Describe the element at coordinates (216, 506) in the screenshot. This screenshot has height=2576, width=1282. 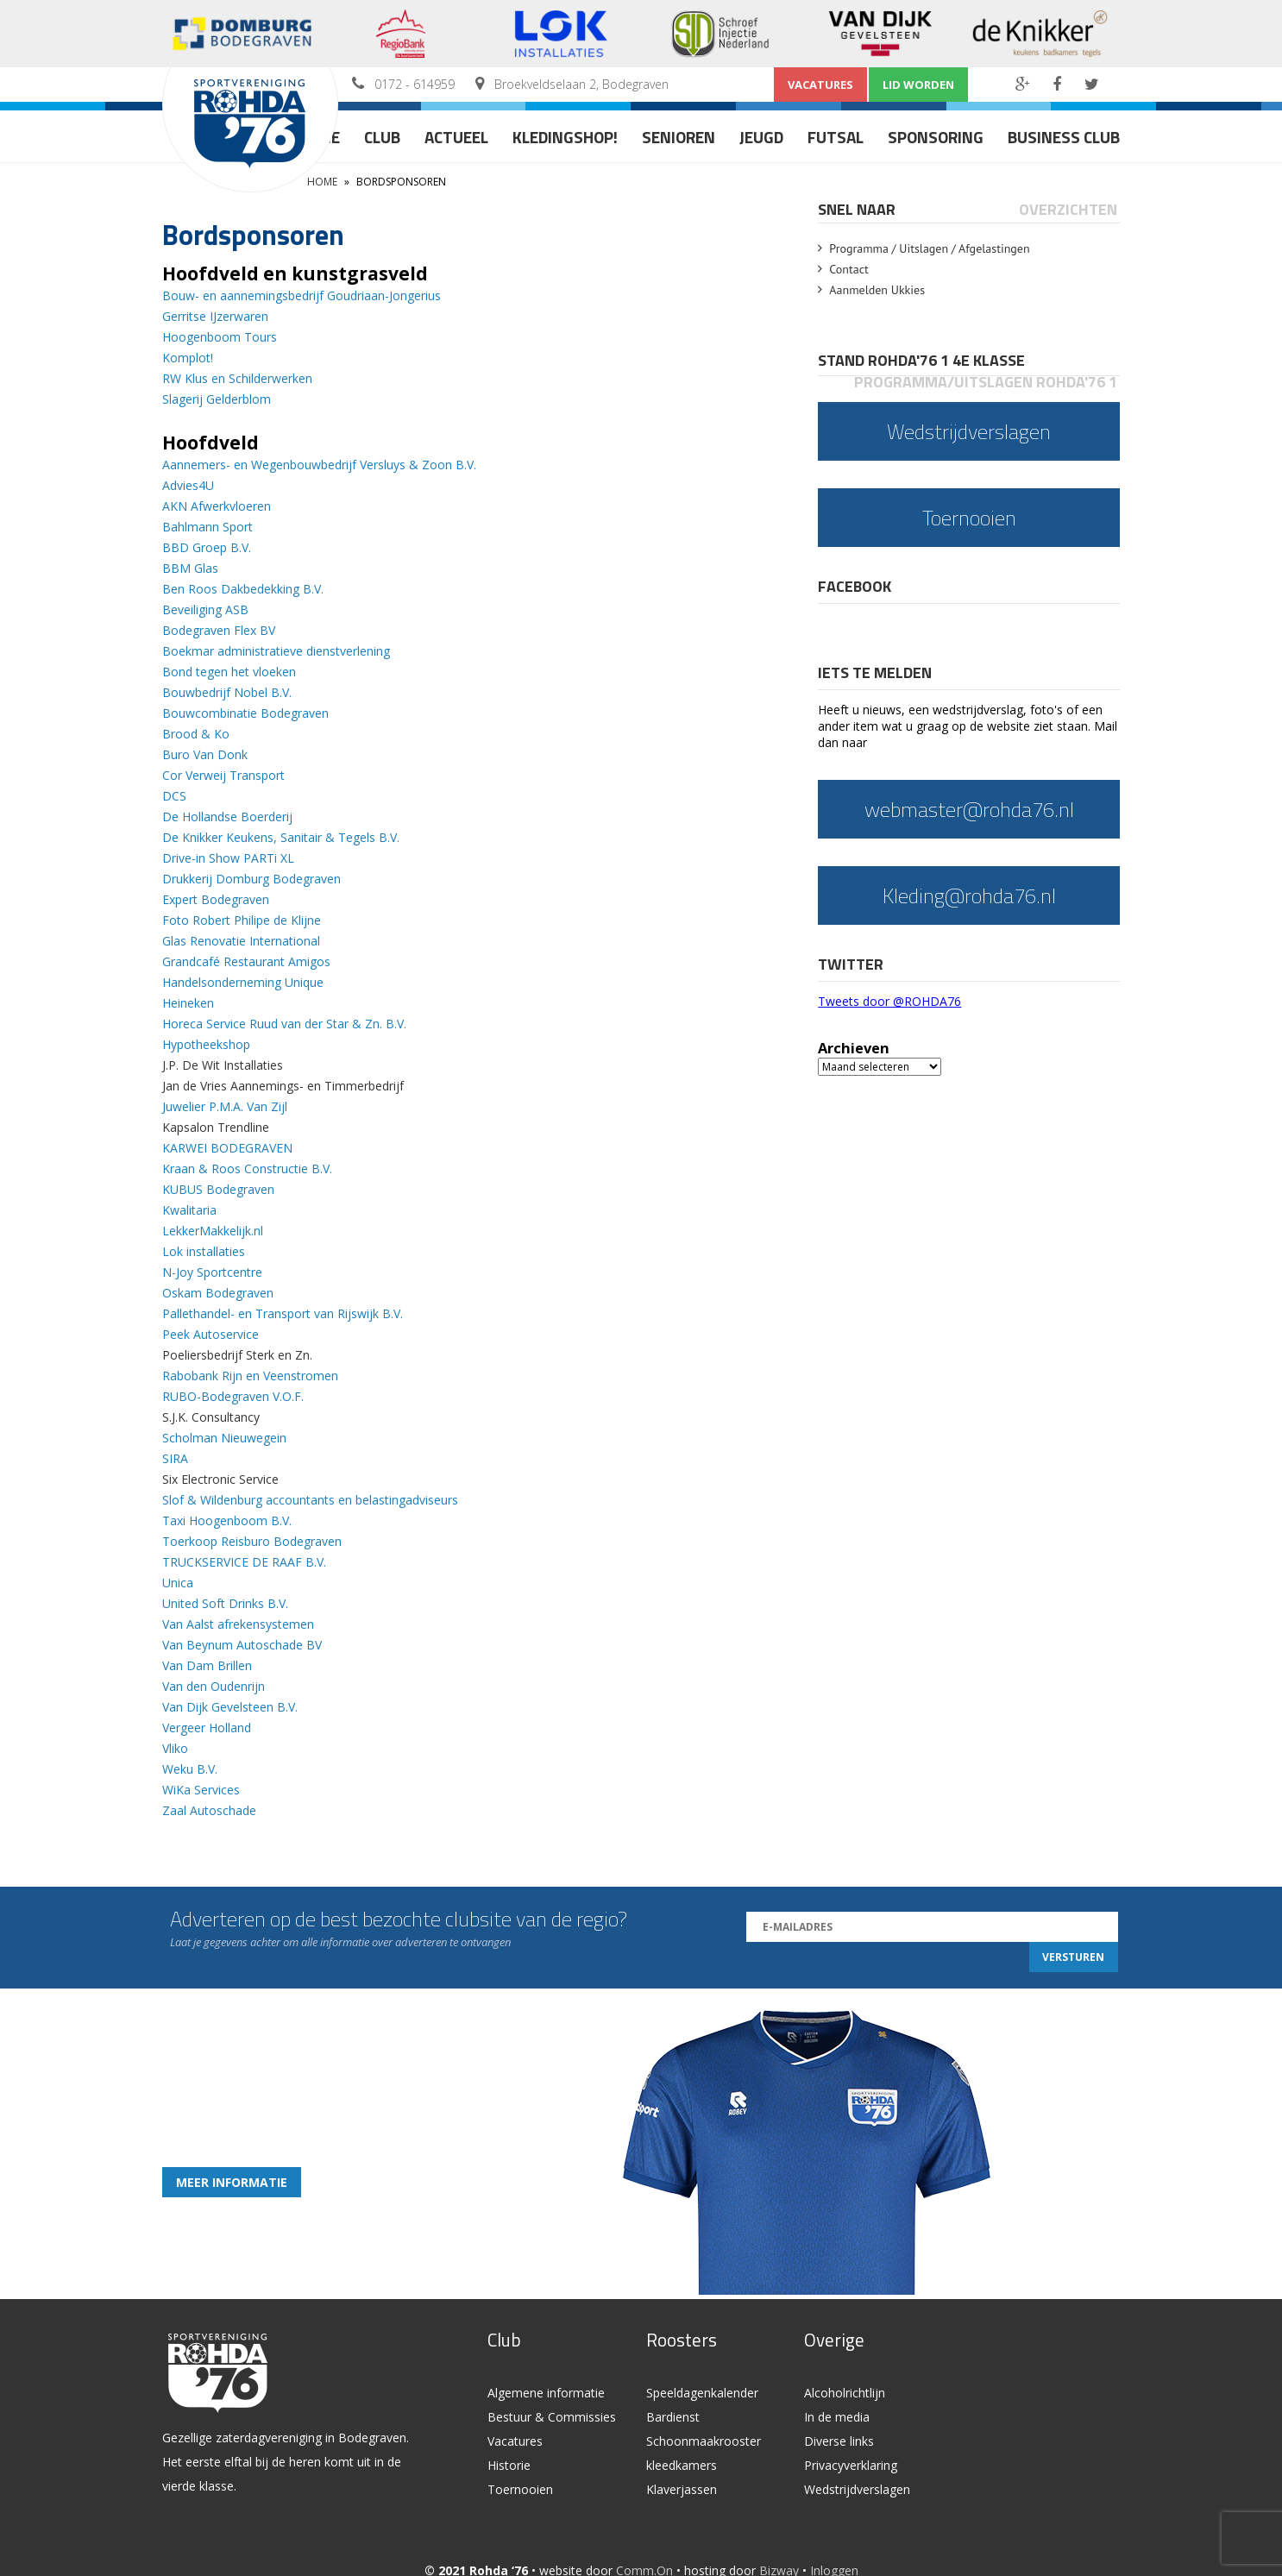
I see `AKN Afwerkvloeren` at that location.